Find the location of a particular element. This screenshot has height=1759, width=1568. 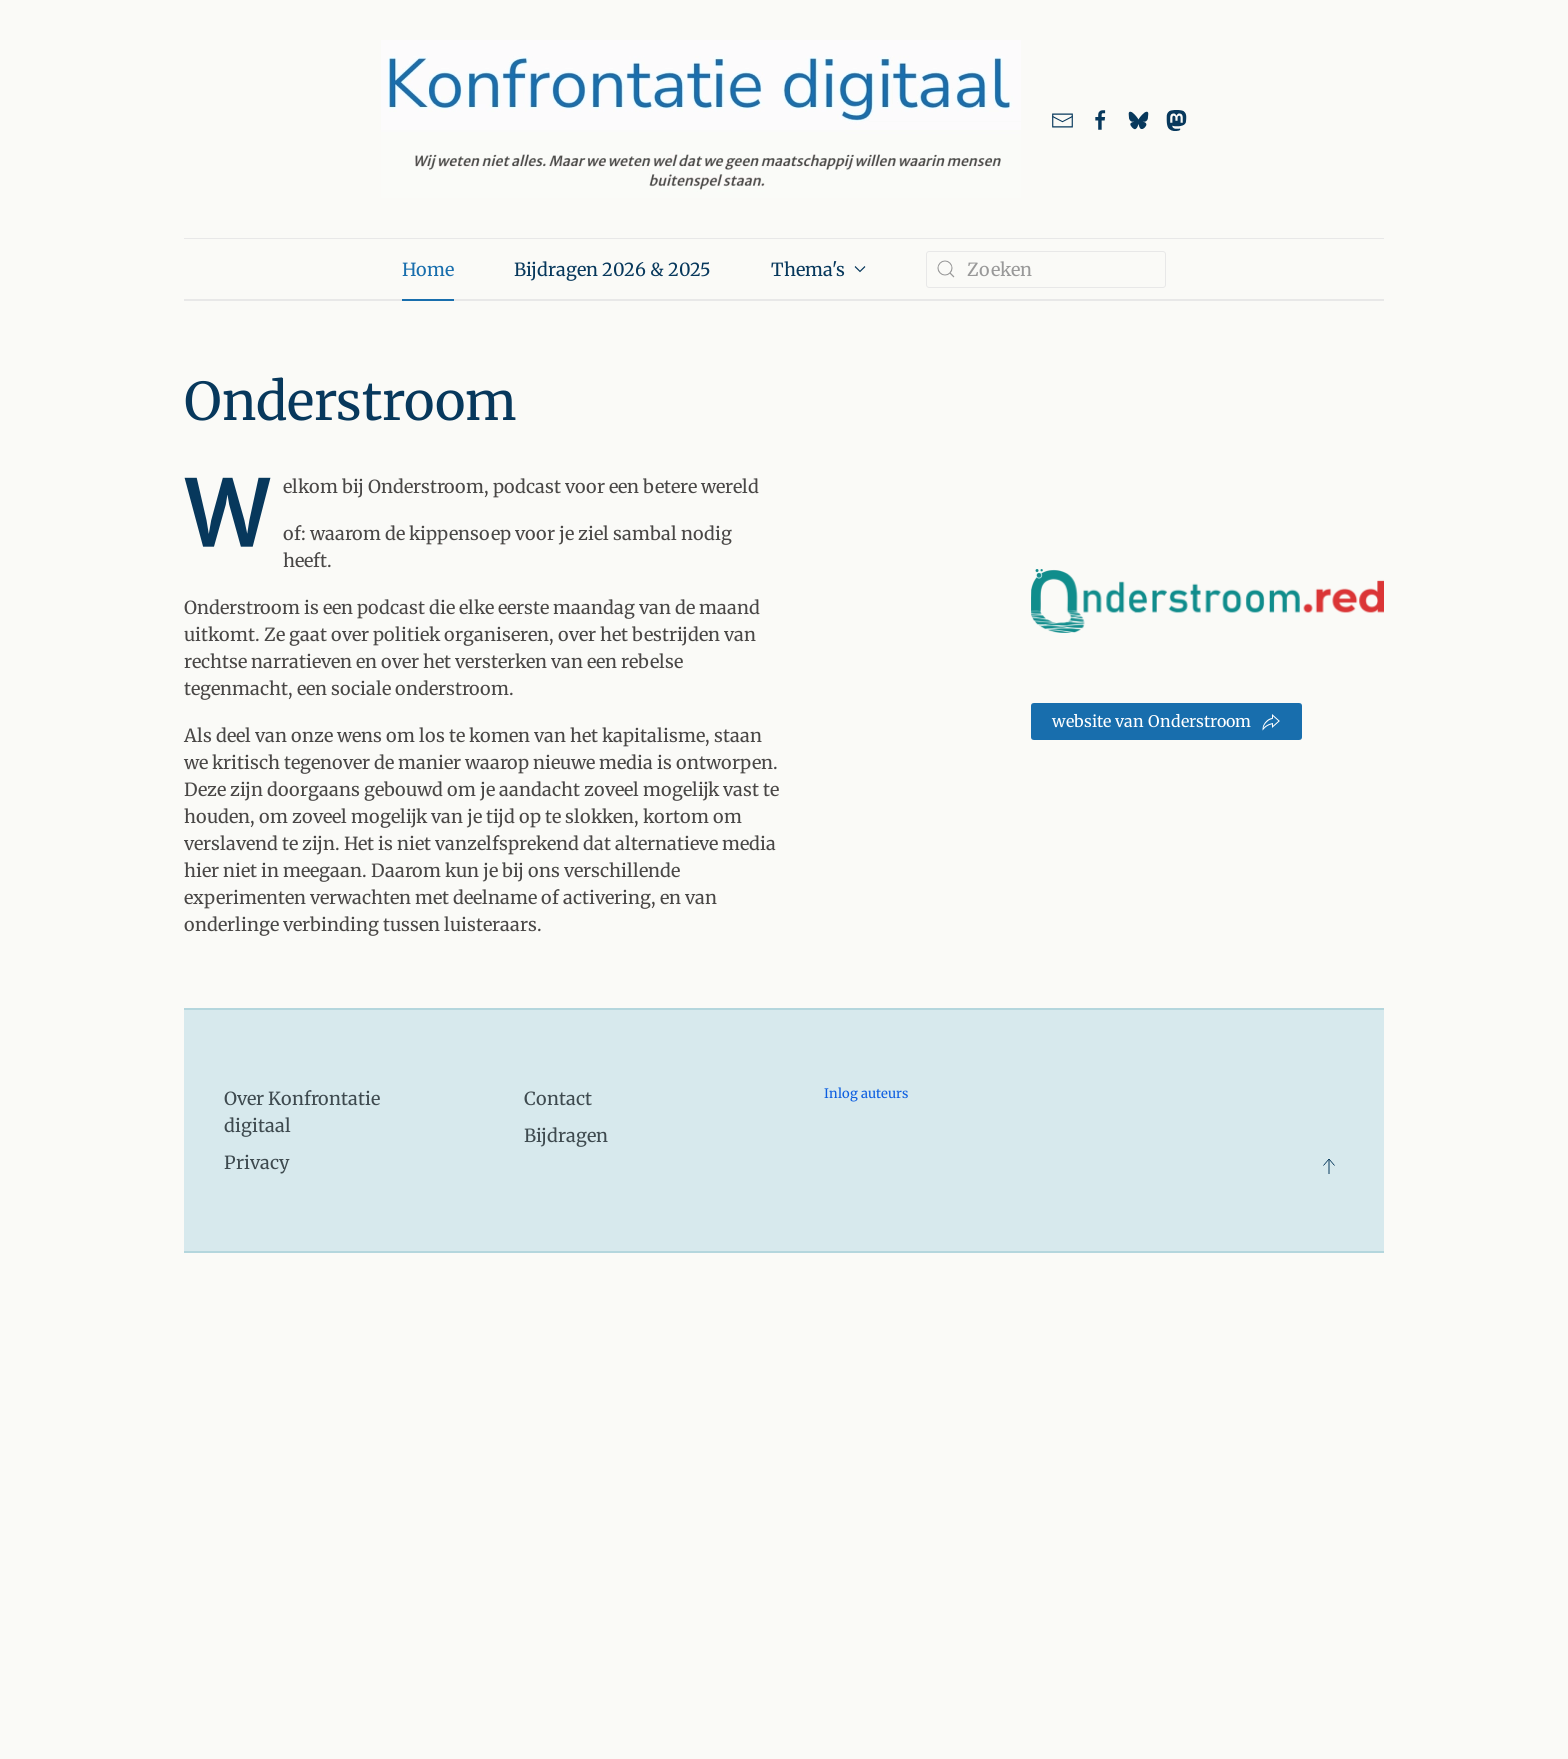

Over Konfrontatie digitaal is located at coordinates (302, 1112).